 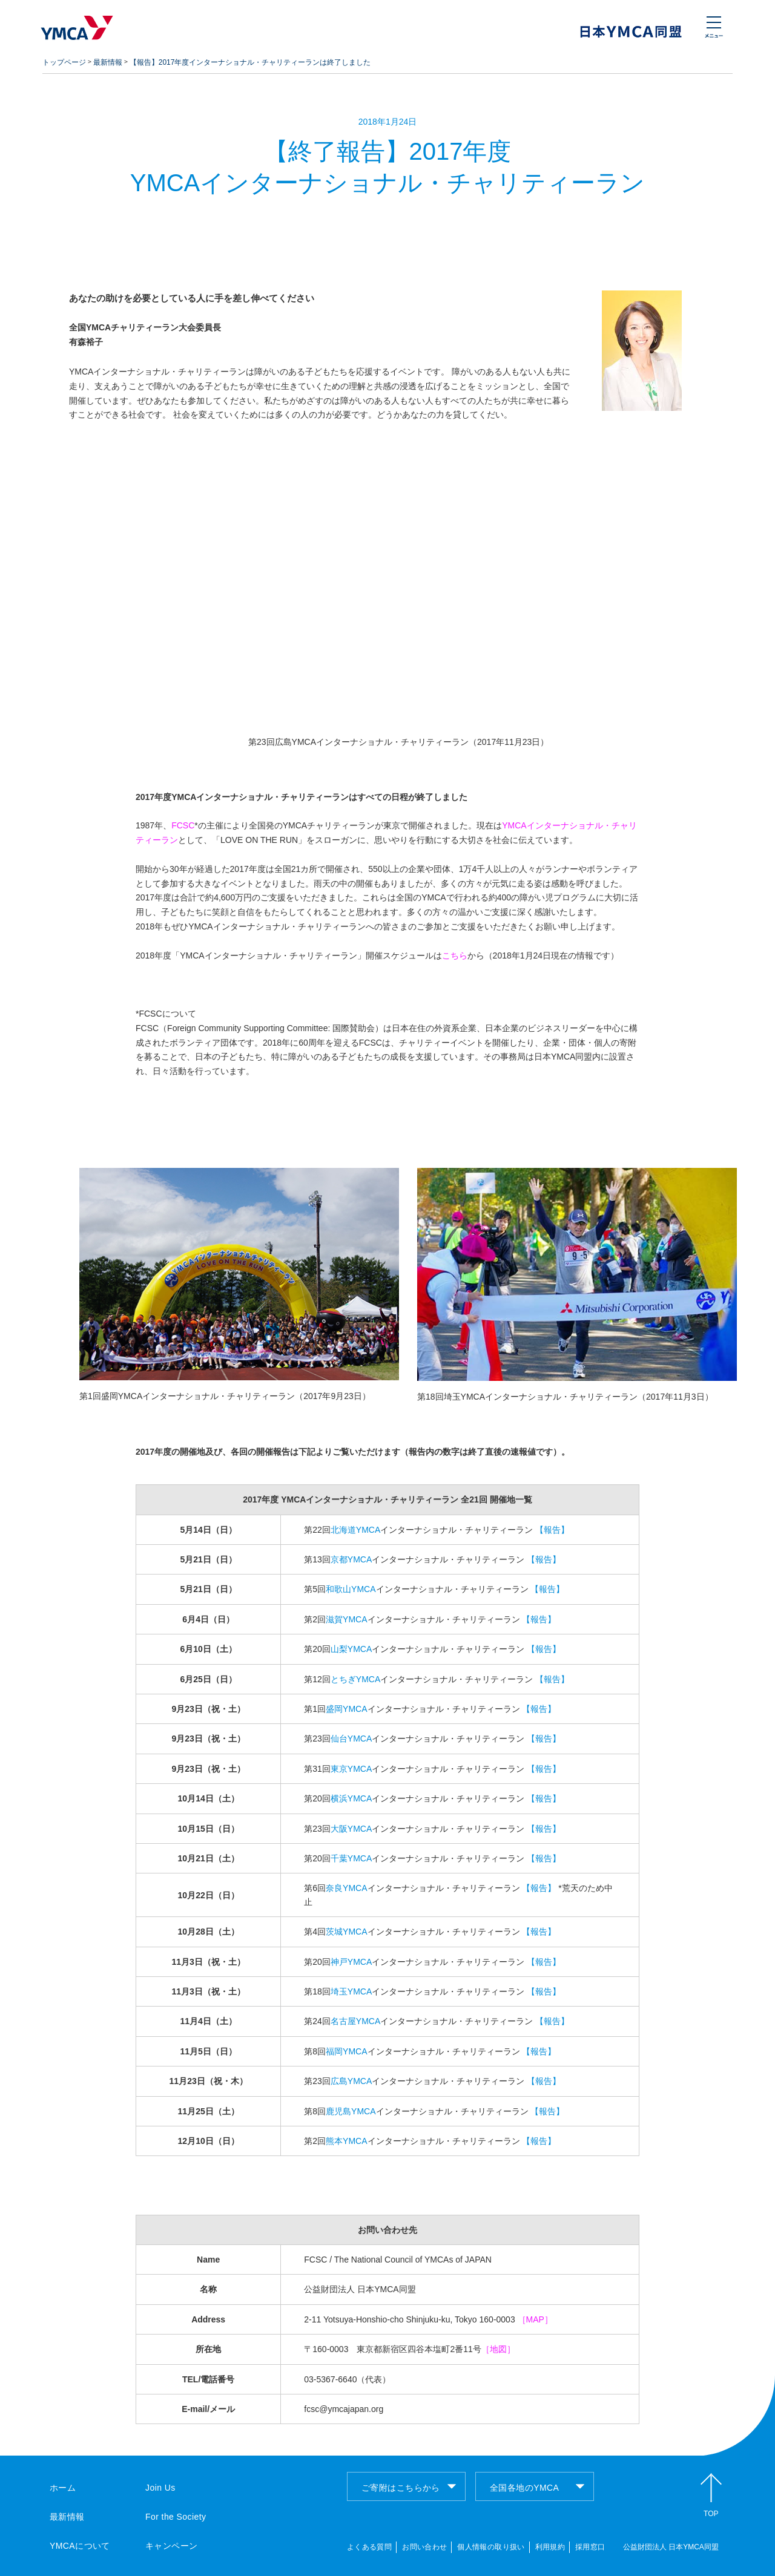 I want to click on 北海道YMCA, so click(x=355, y=1530).